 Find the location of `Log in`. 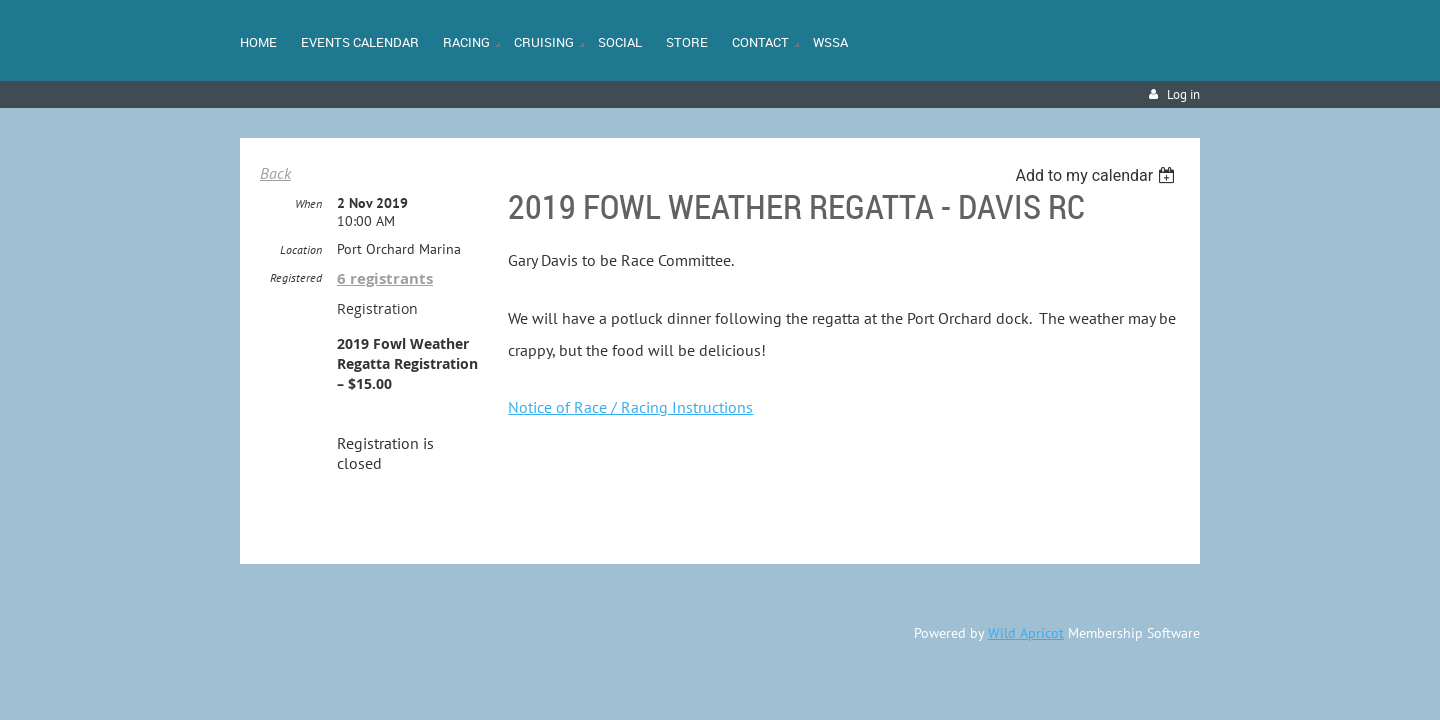

Log in is located at coordinates (1183, 94).